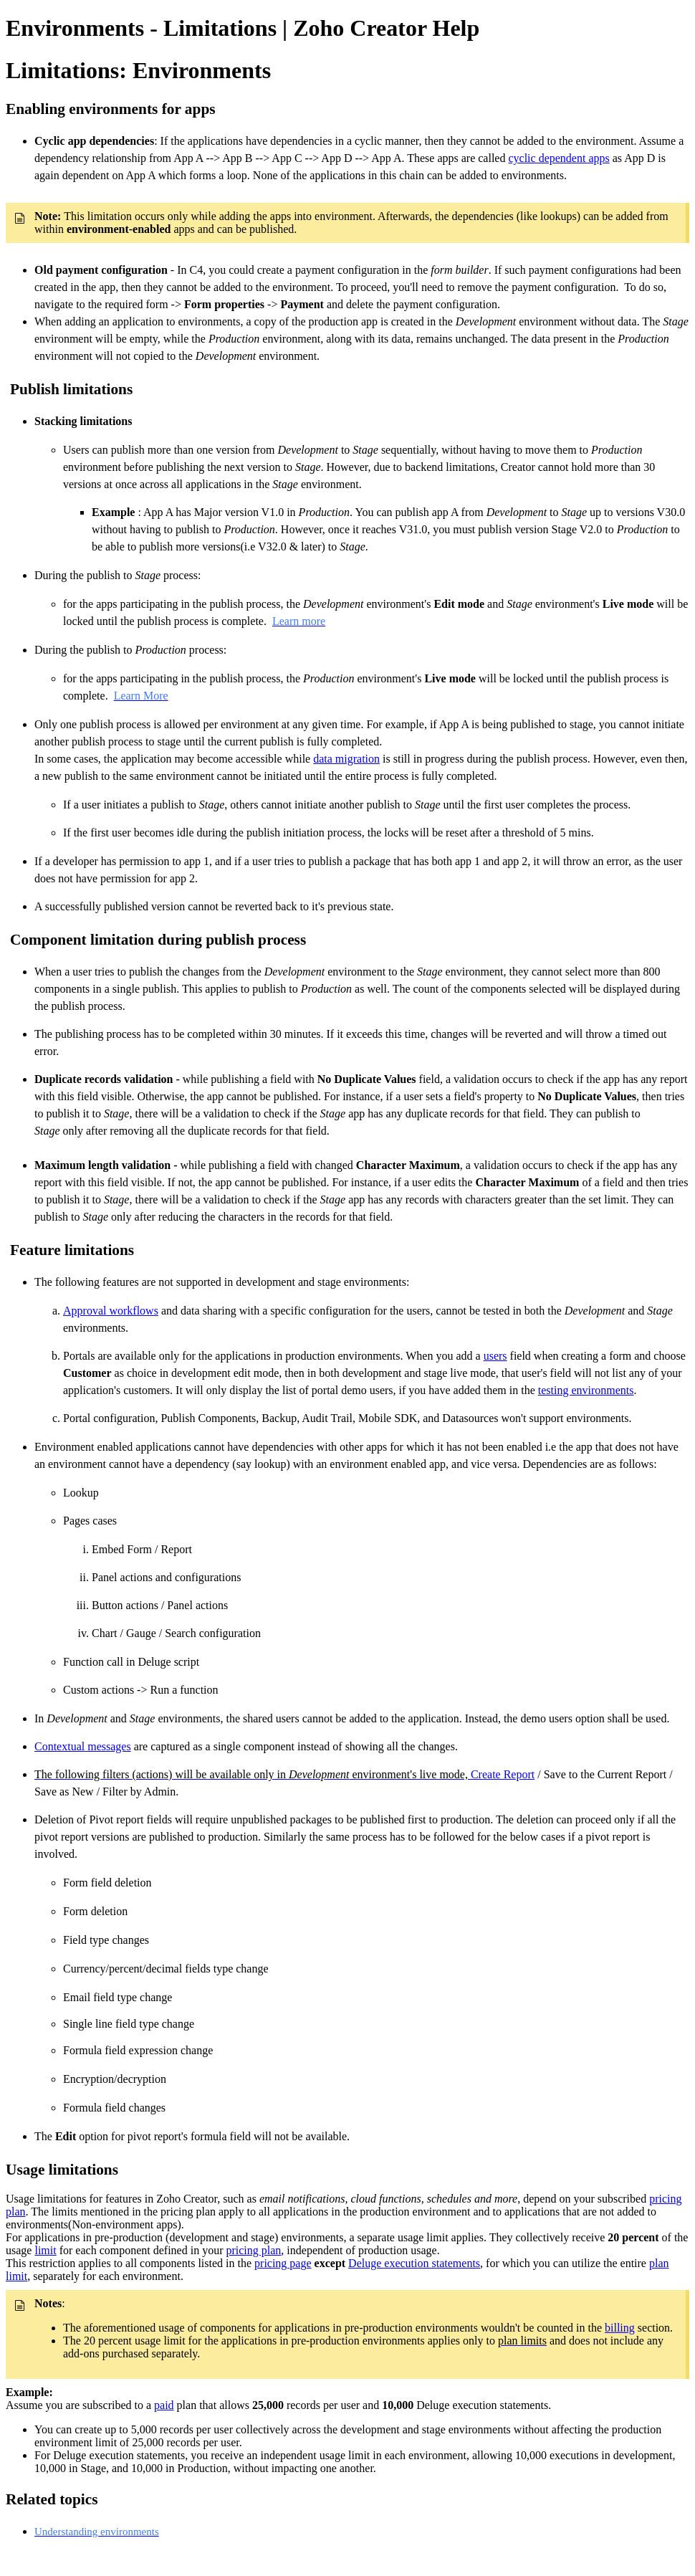 The image size is (695, 2576). What do you see at coordinates (283, 2263) in the screenshot?
I see `pricing page` at bounding box center [283, 2263].